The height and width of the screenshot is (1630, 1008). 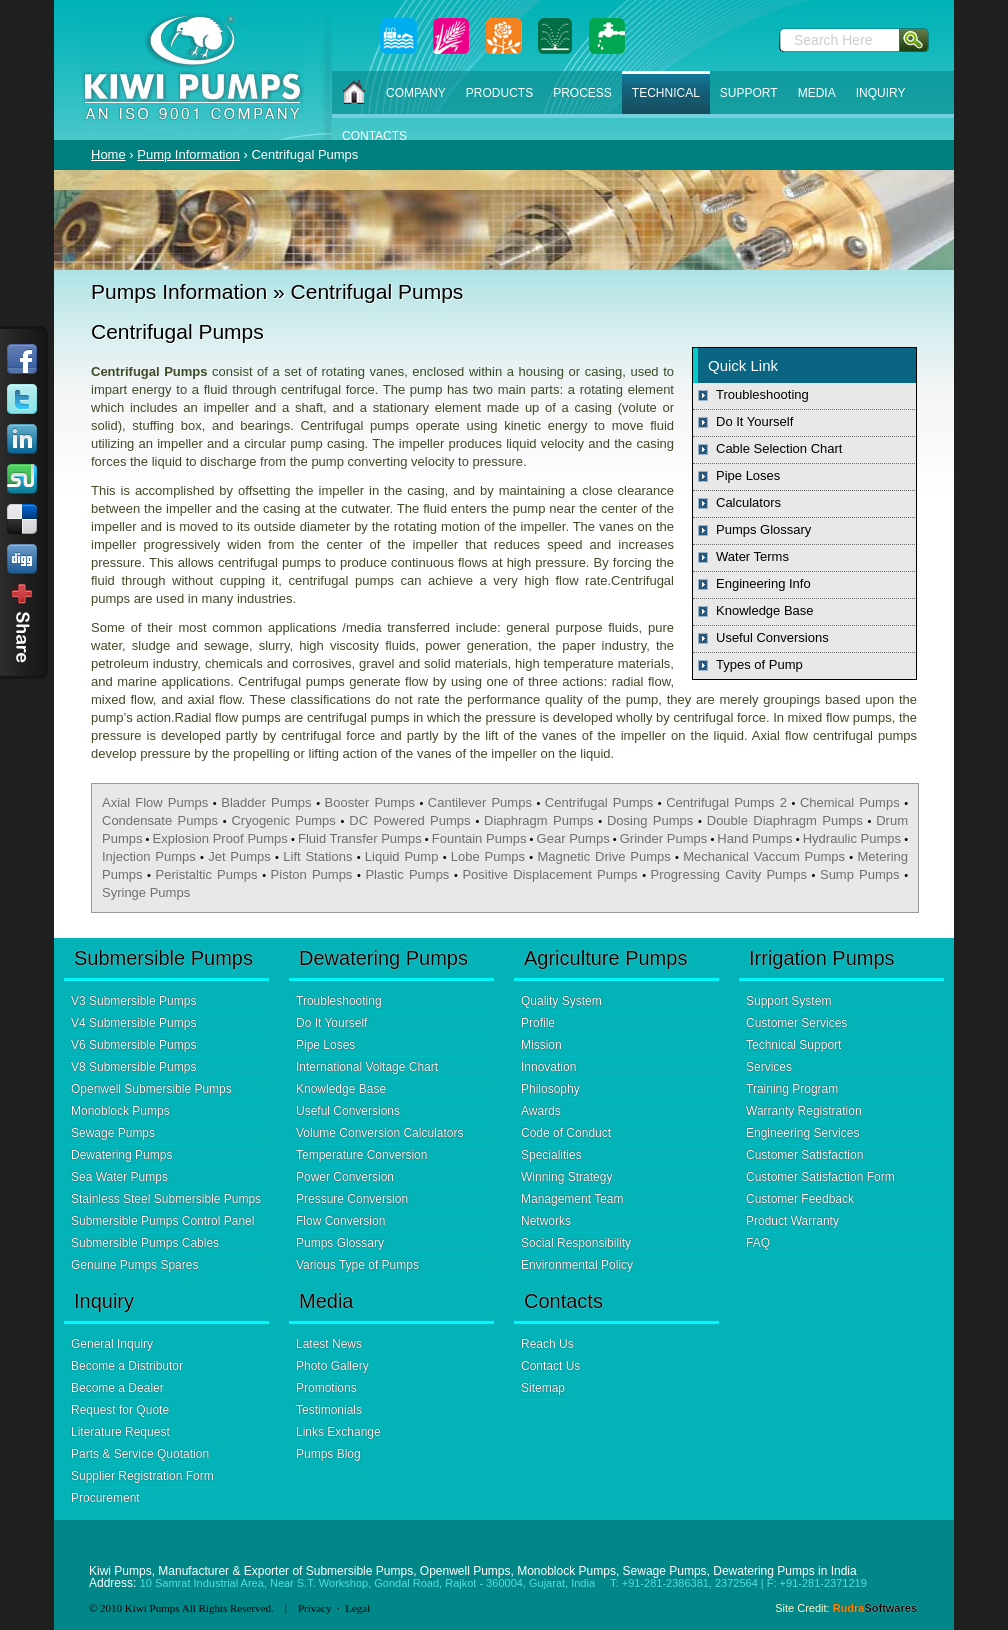 I want to click on Magnetic Drive Pumps, so click(x=603, y=856).